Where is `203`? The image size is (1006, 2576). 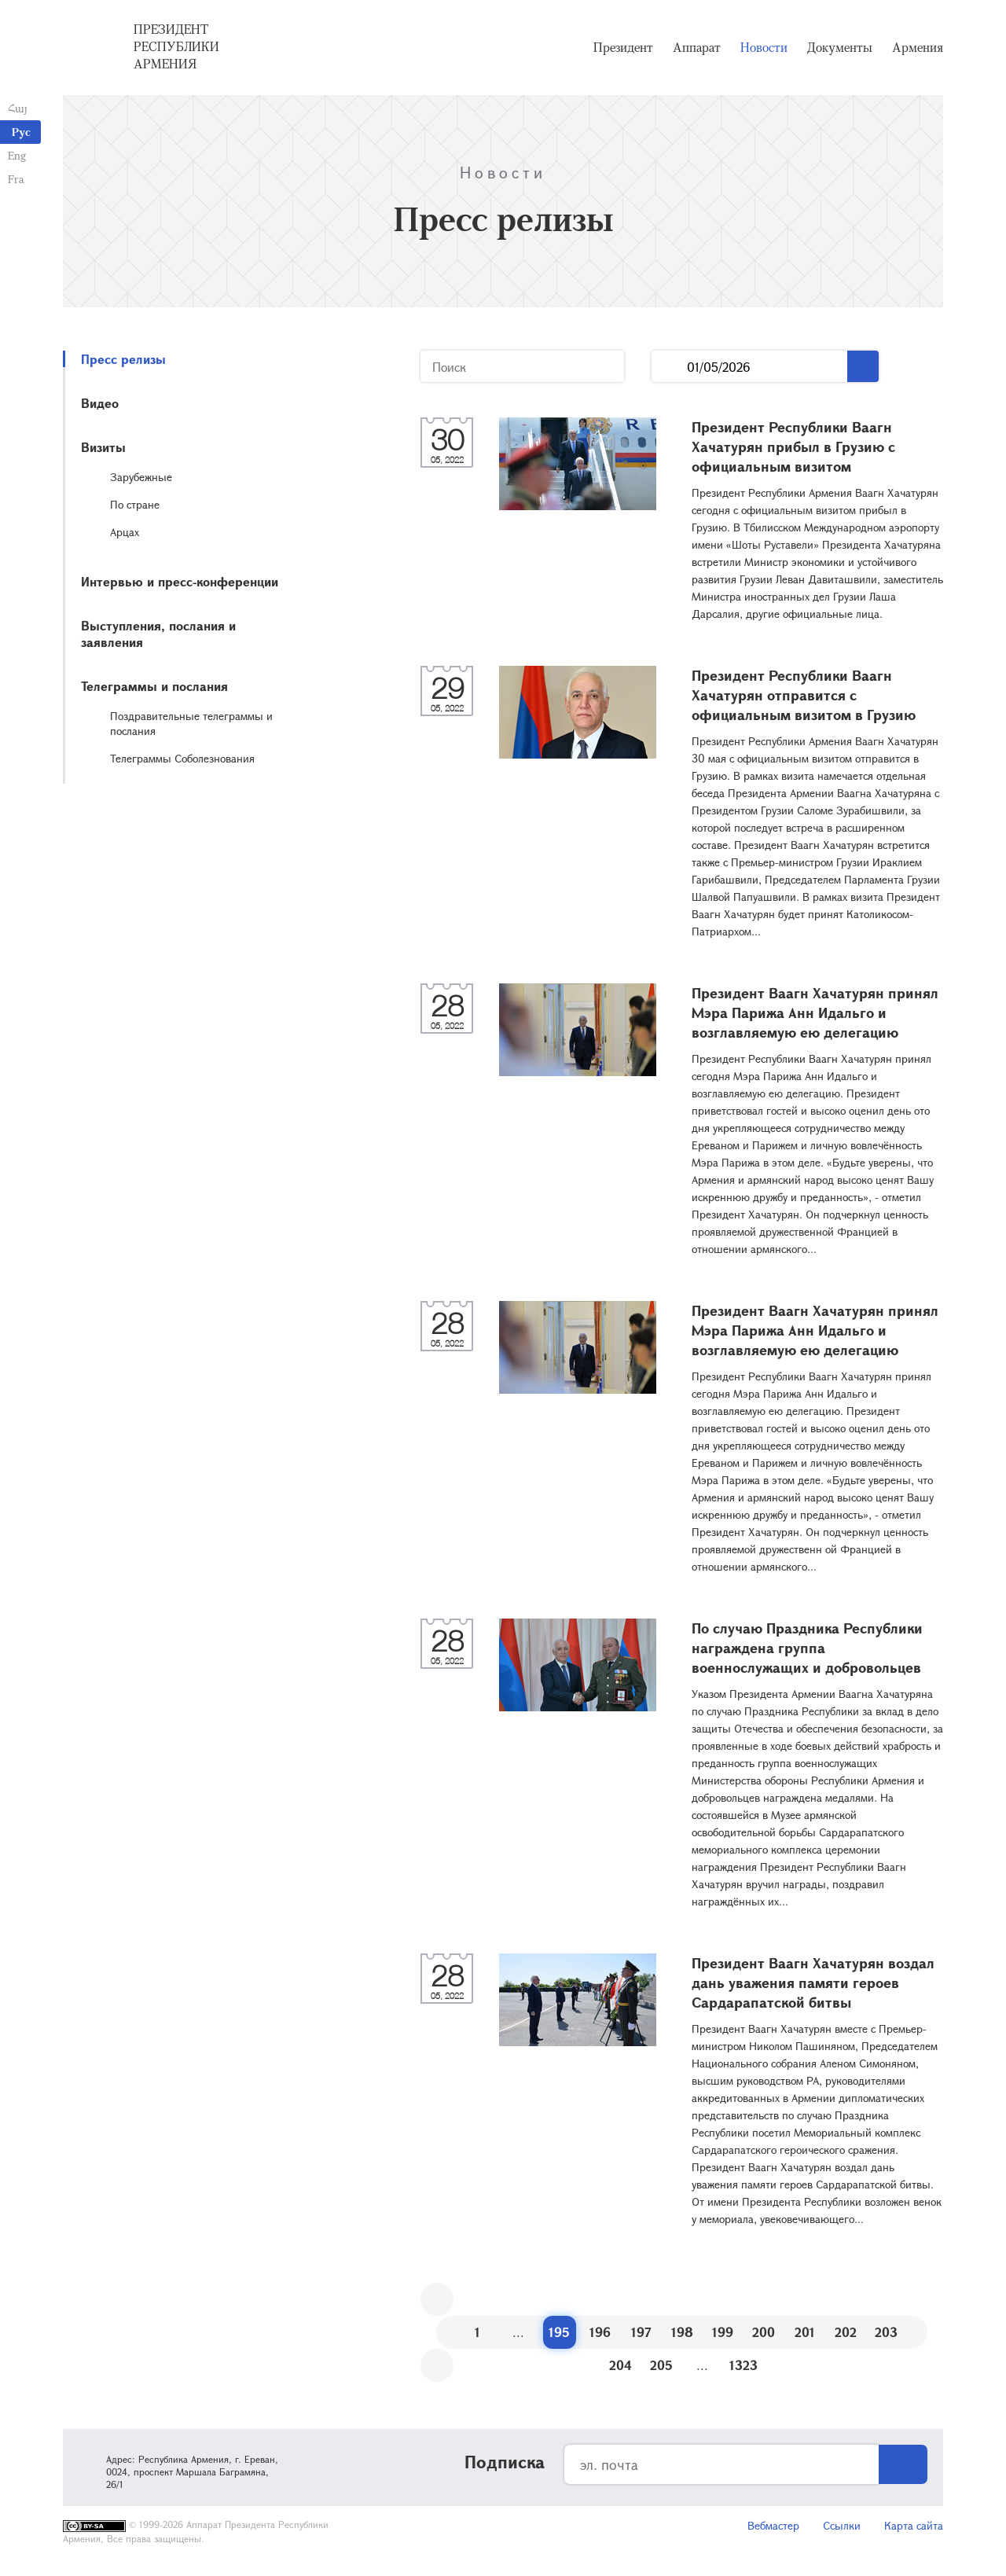 203 is located at coordinates (886, 2332).